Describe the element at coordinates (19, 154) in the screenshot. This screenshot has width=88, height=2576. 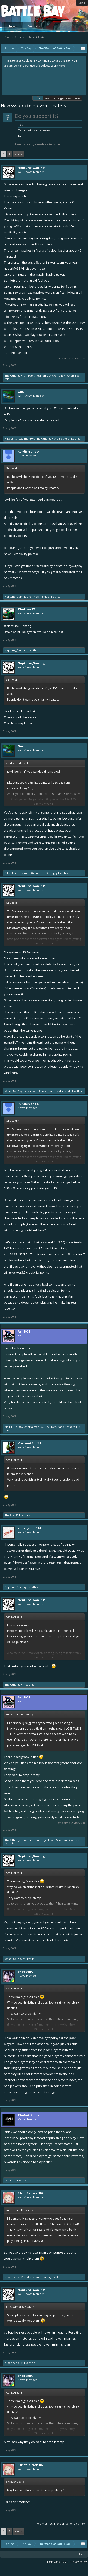
I see `Next >` at that location.